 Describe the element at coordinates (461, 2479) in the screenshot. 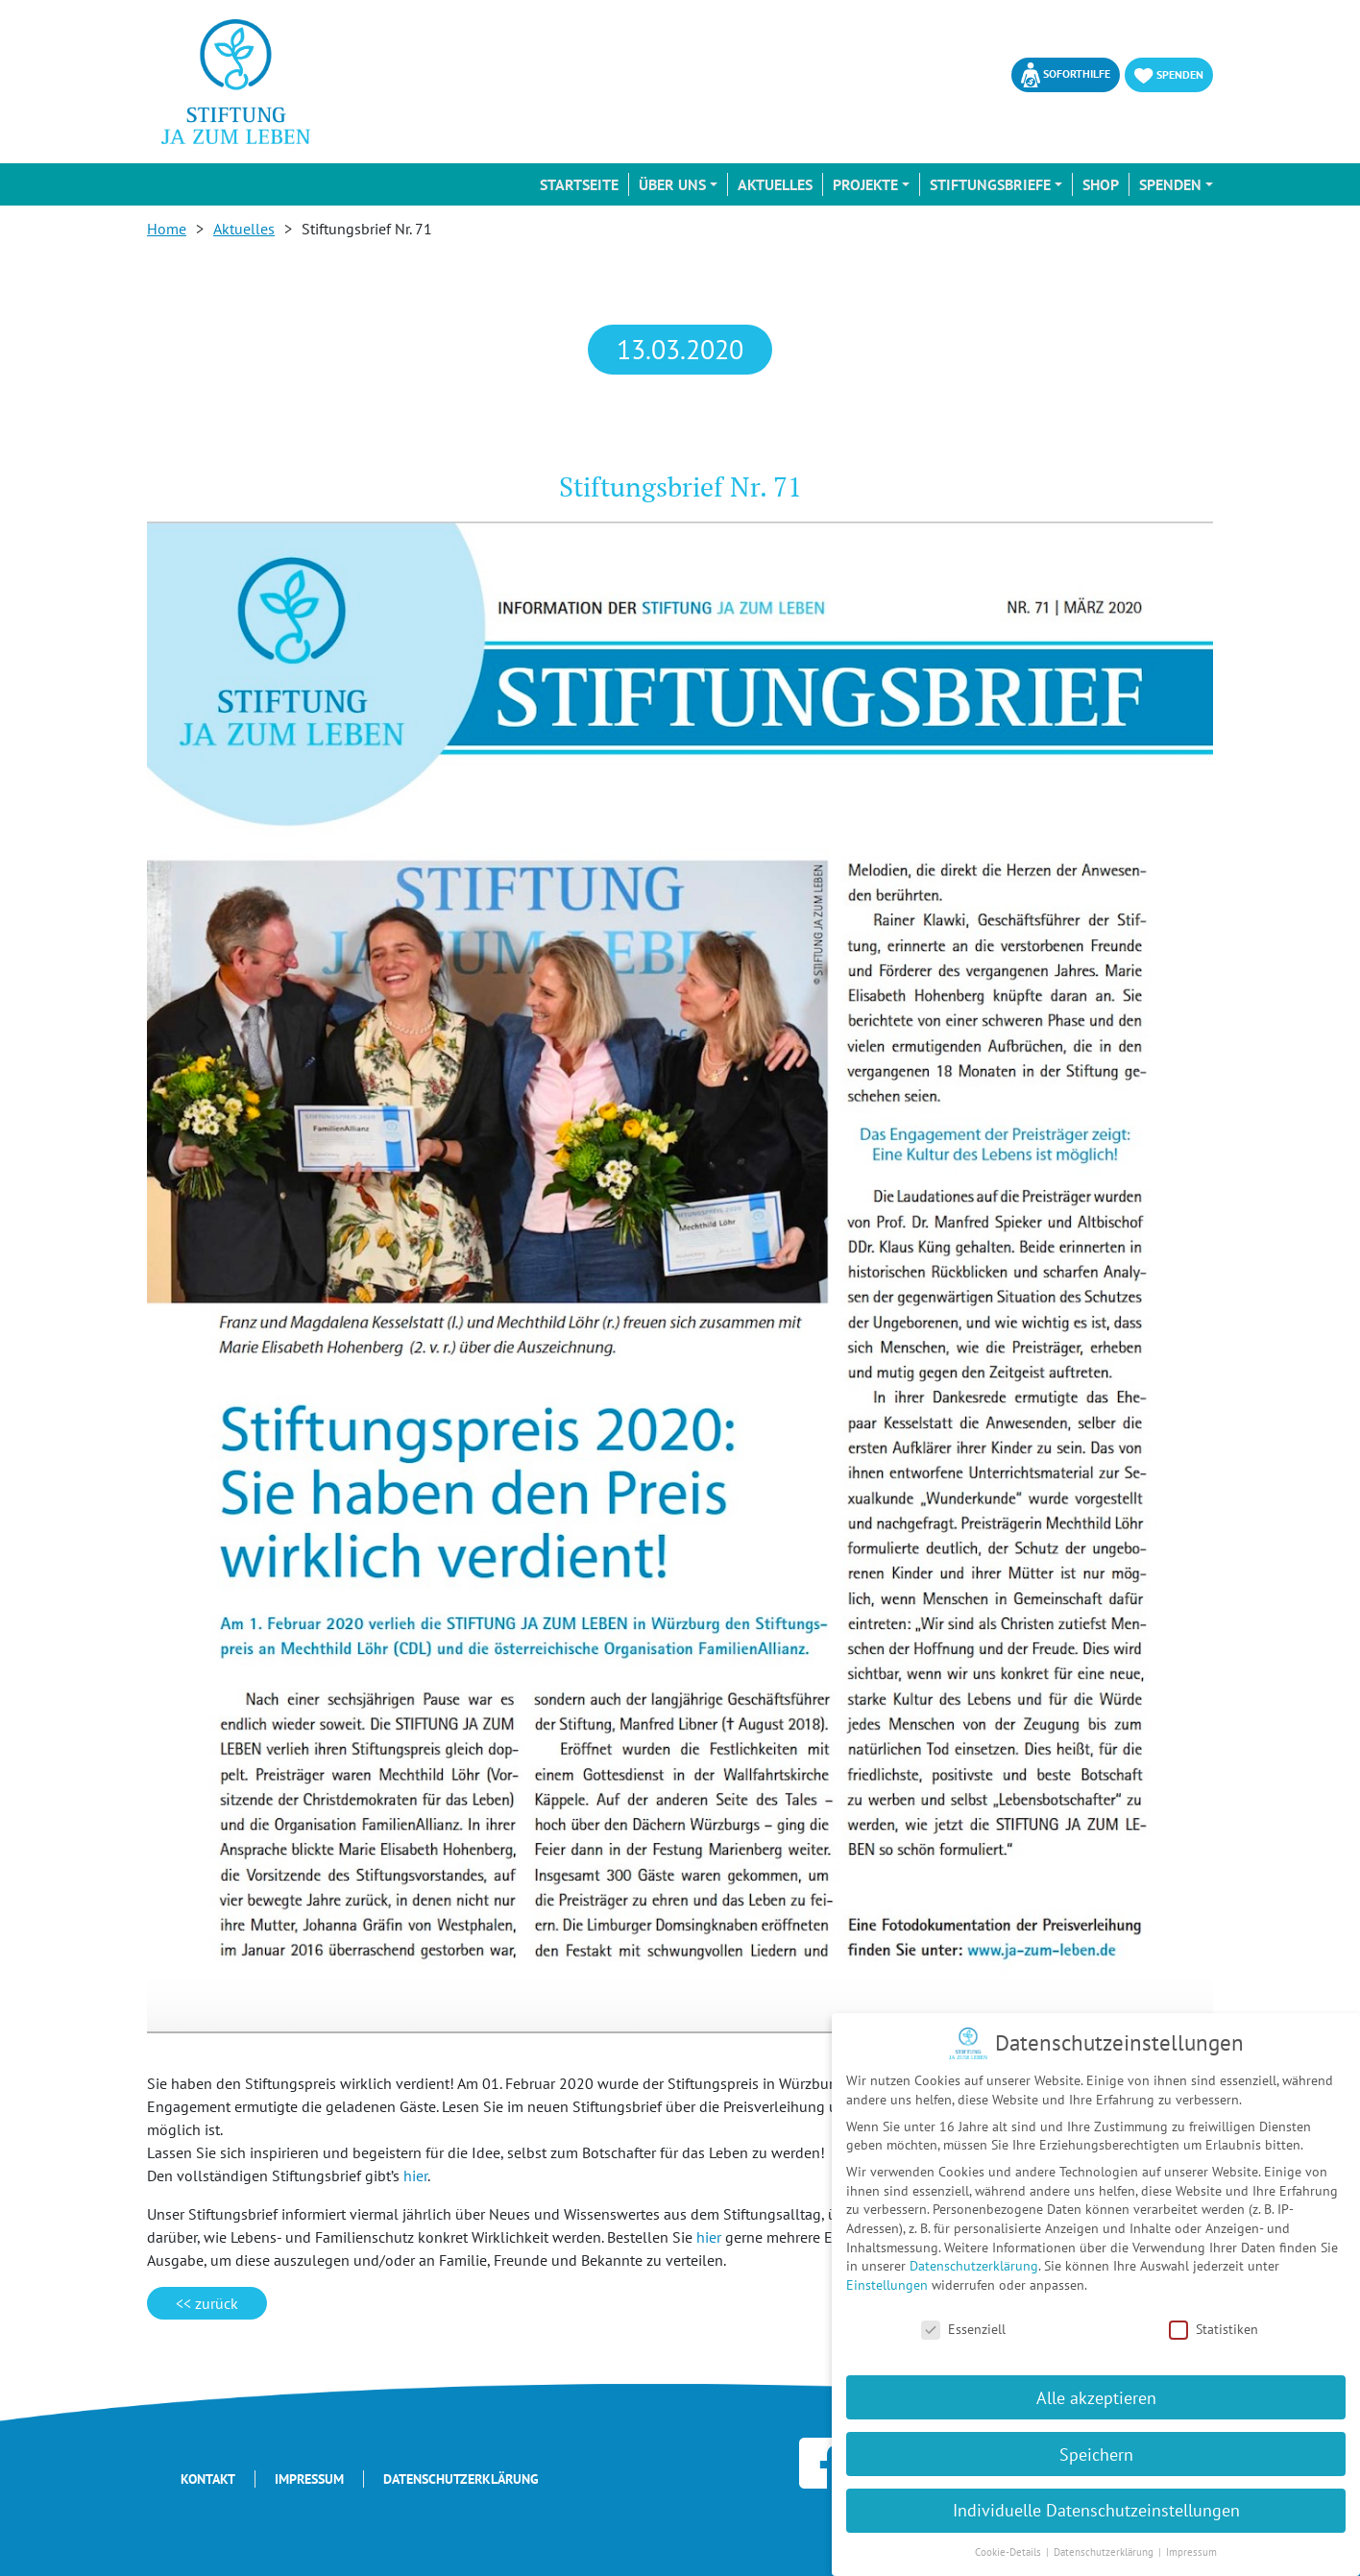

I see `Datenschutzerklärung` at that location.